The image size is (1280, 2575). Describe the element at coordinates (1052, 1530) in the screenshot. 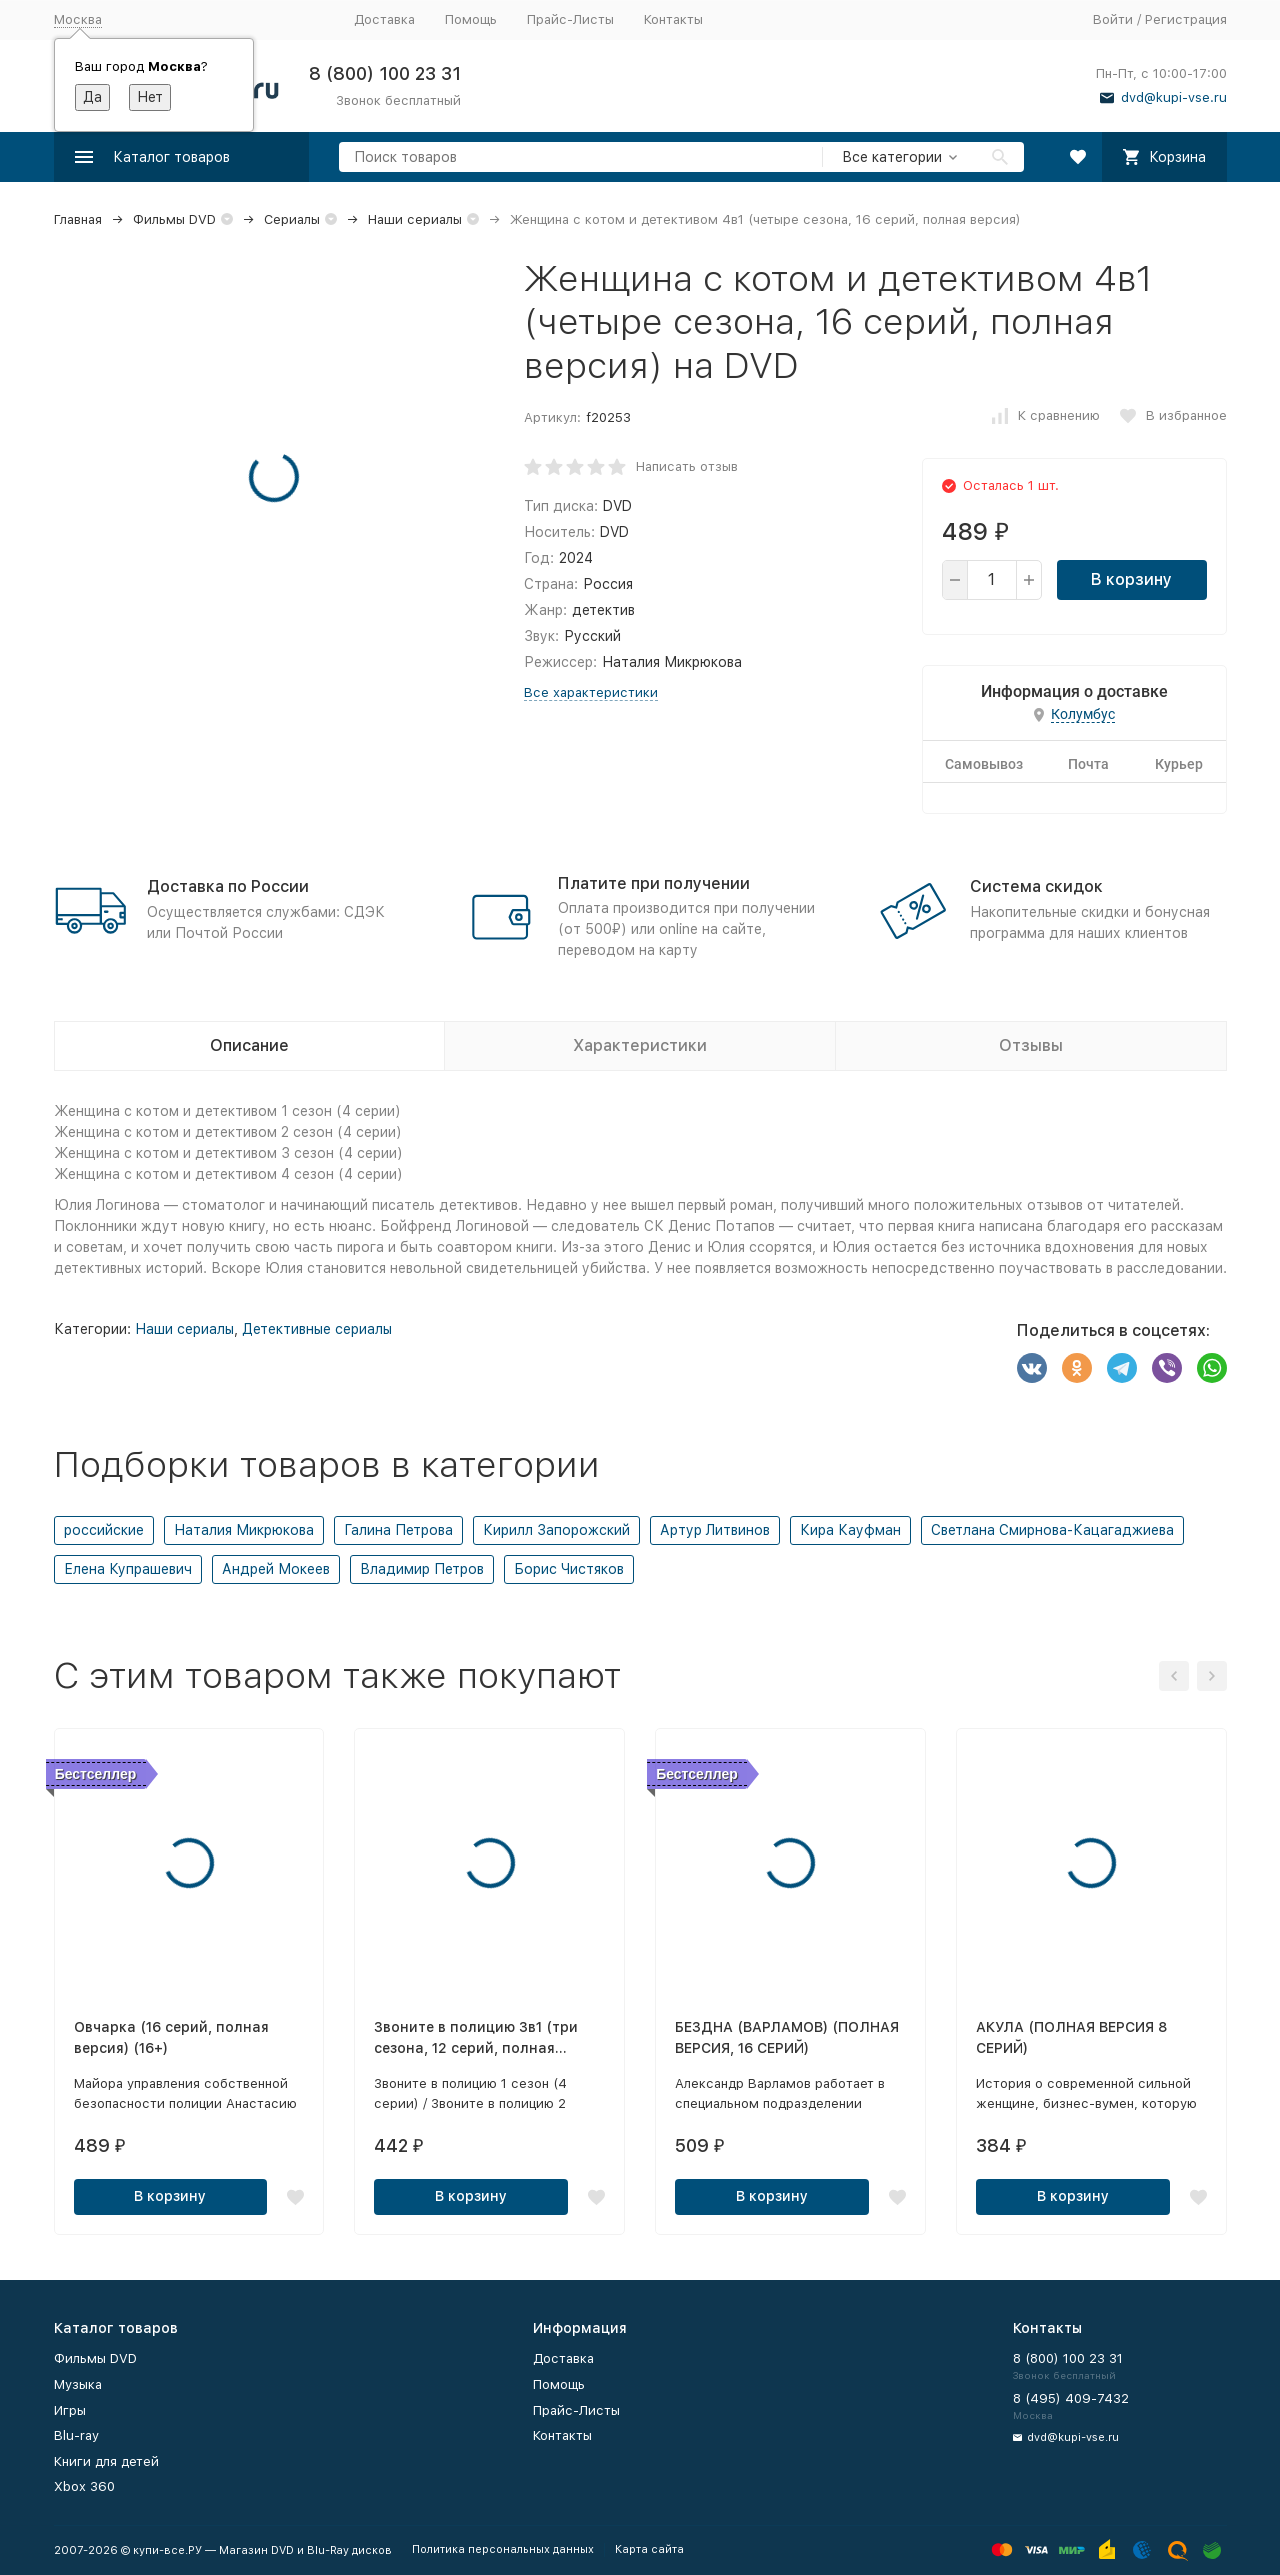

I see `Светлана Смирнова-Кацагаджиева` at that location.